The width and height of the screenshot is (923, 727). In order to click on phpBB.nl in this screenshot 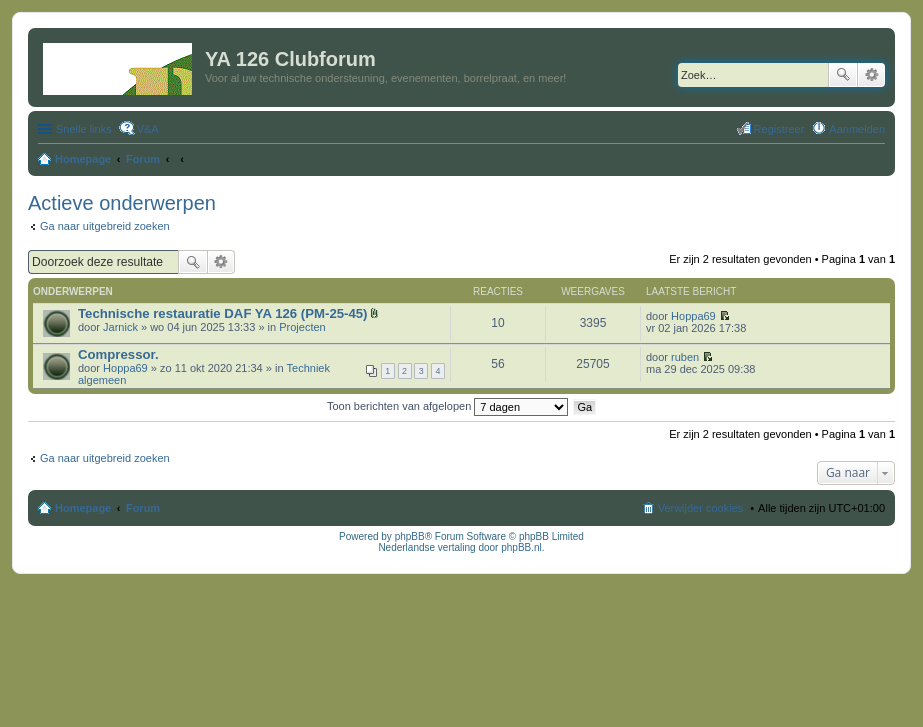, I will do `click(521, 547)`.